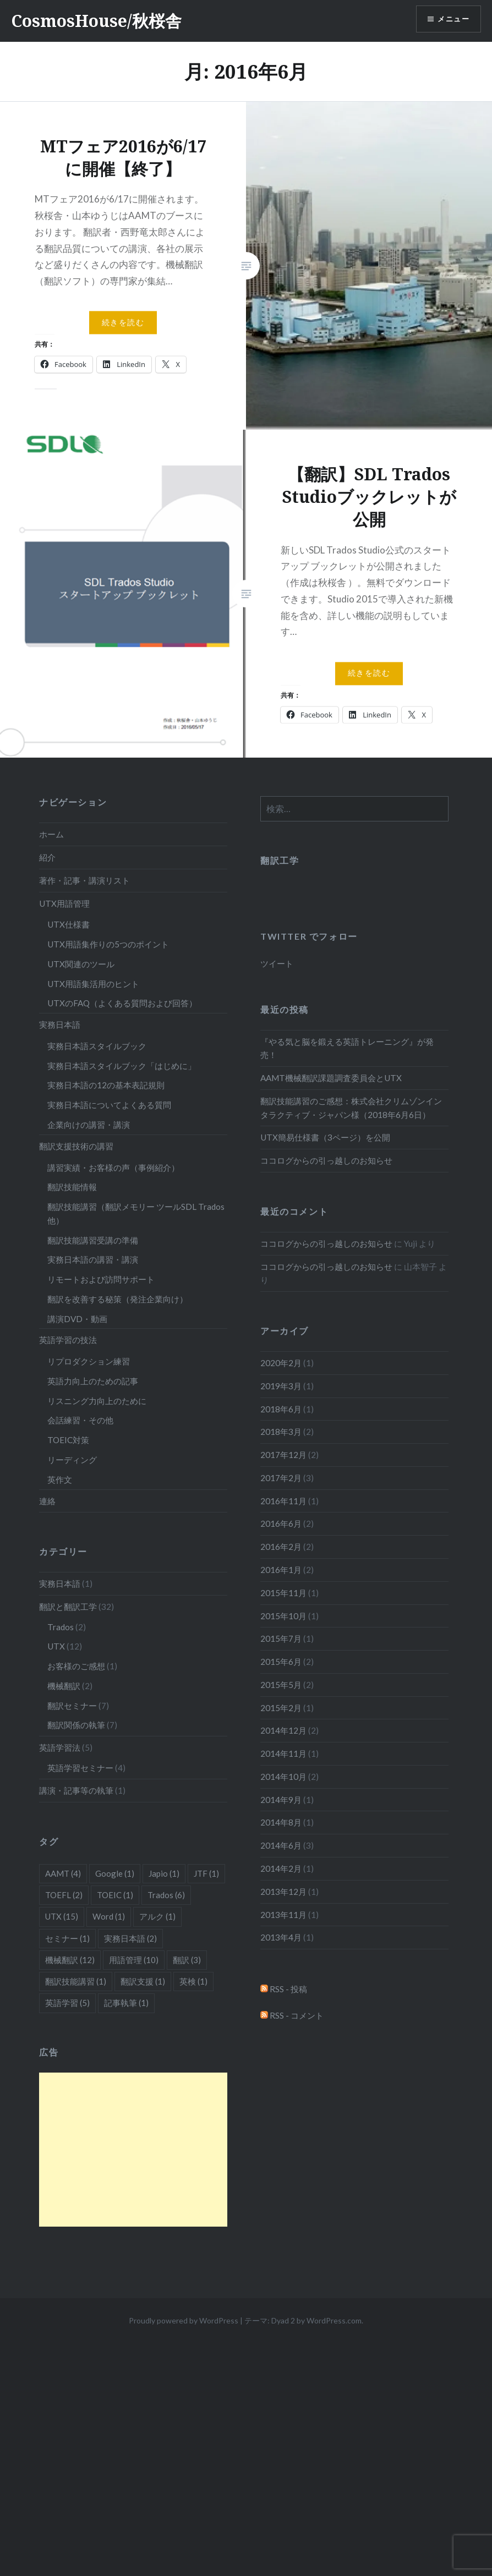  Describe the element at coordinates (63, 1686) in the screenshot. I see `機械翻訳` at that location.